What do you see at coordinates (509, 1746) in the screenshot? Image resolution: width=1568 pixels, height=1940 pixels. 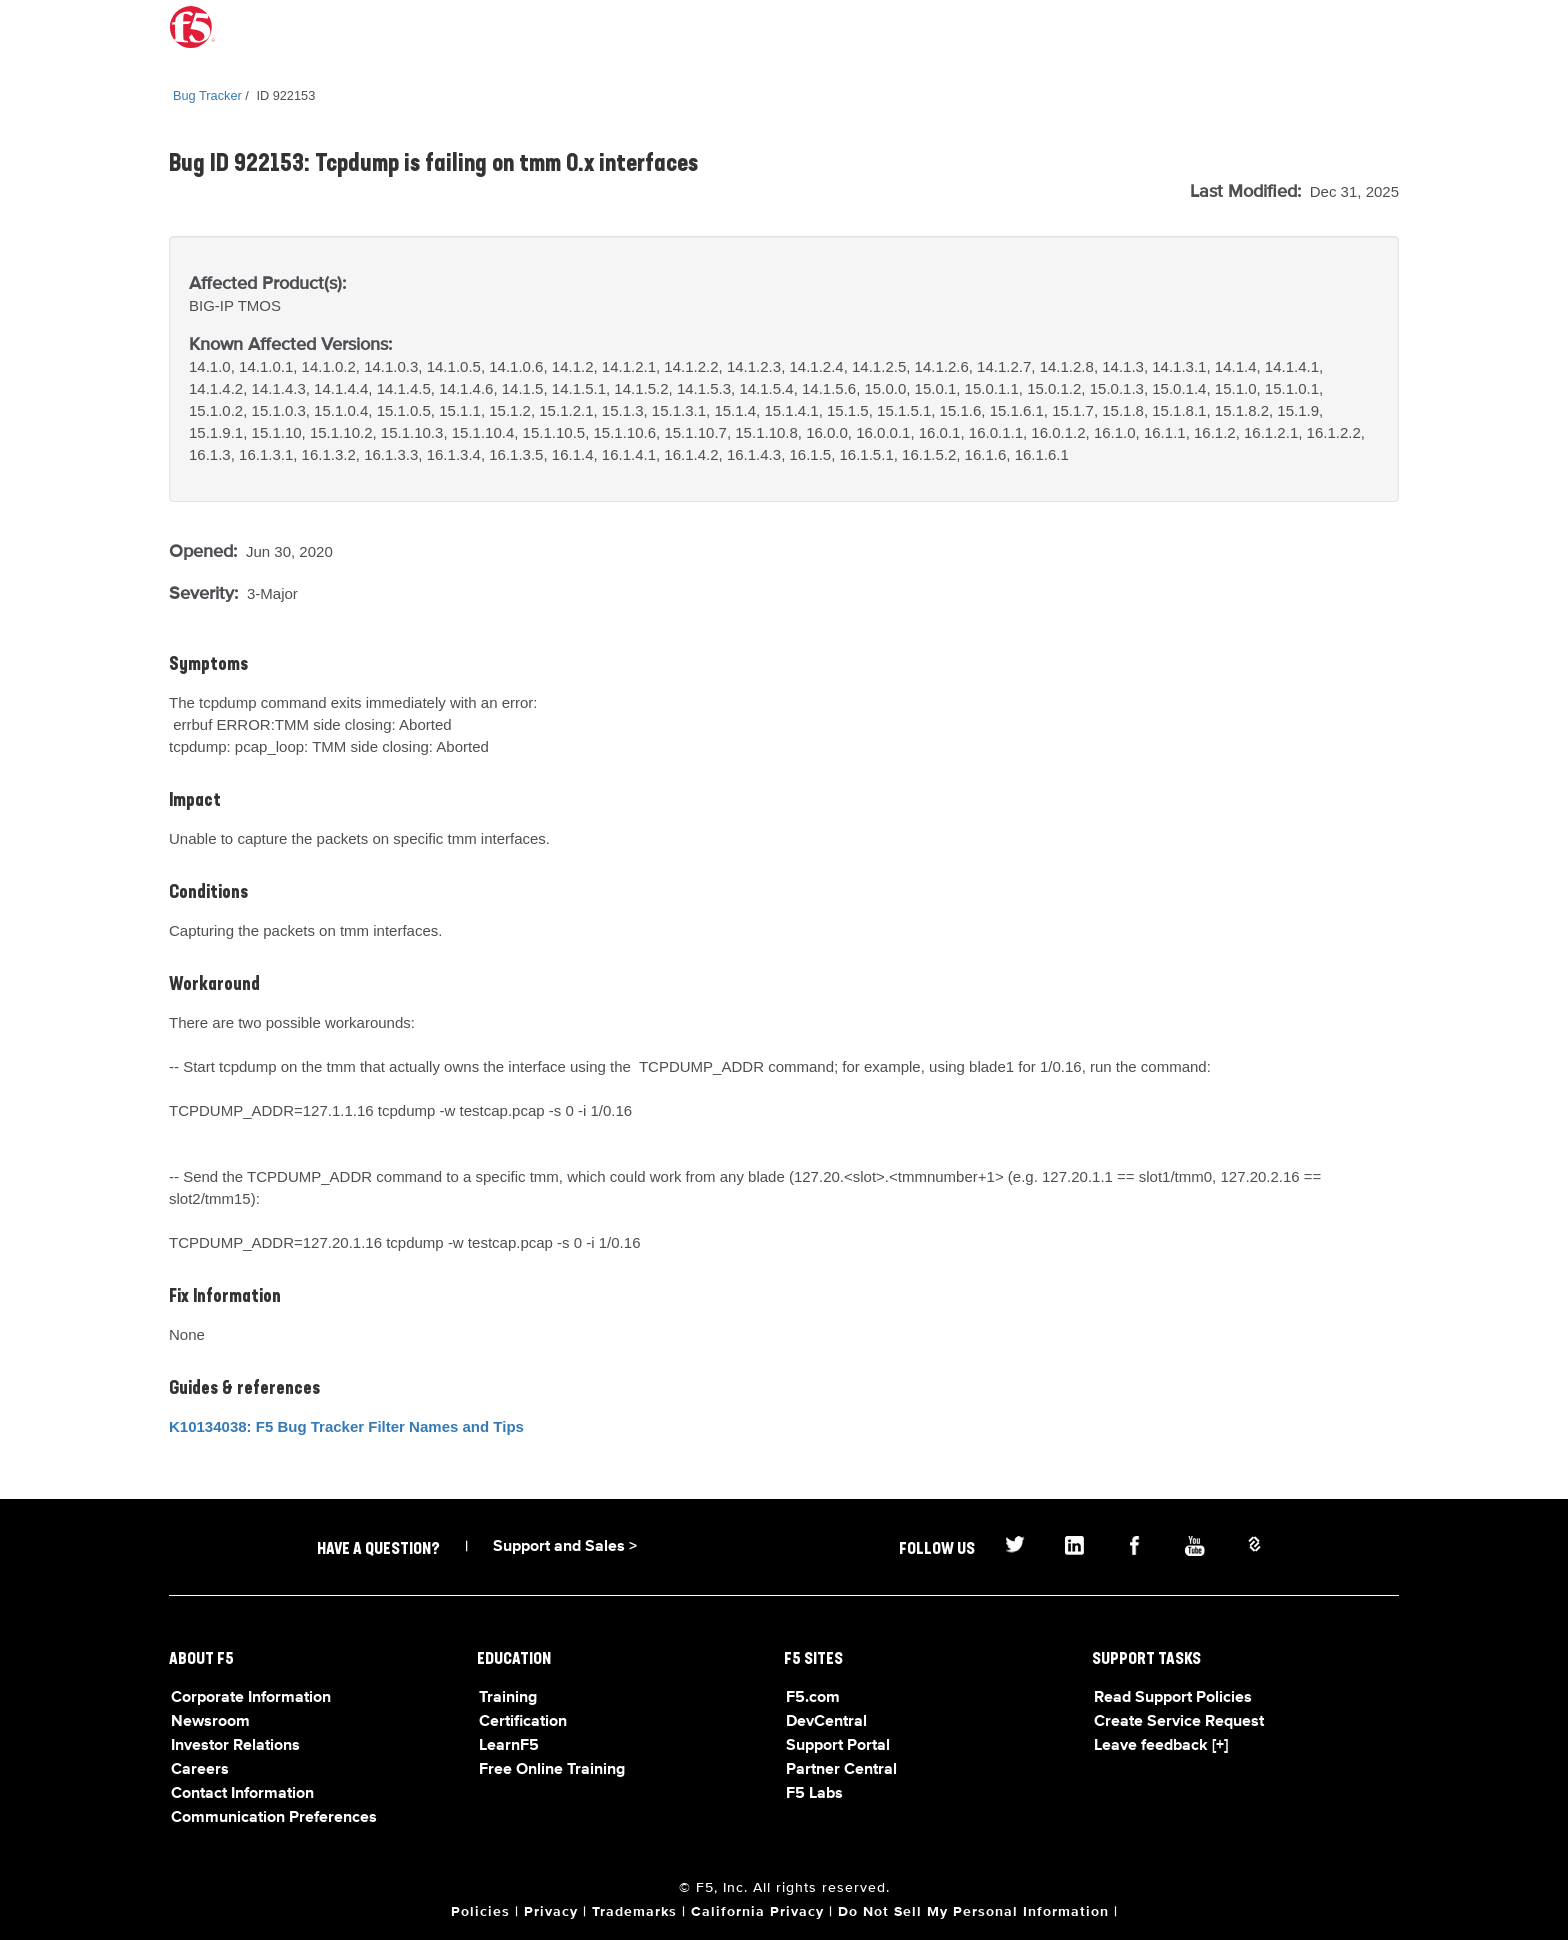 I see `LearnF5` at bounding box center [509, 1746].